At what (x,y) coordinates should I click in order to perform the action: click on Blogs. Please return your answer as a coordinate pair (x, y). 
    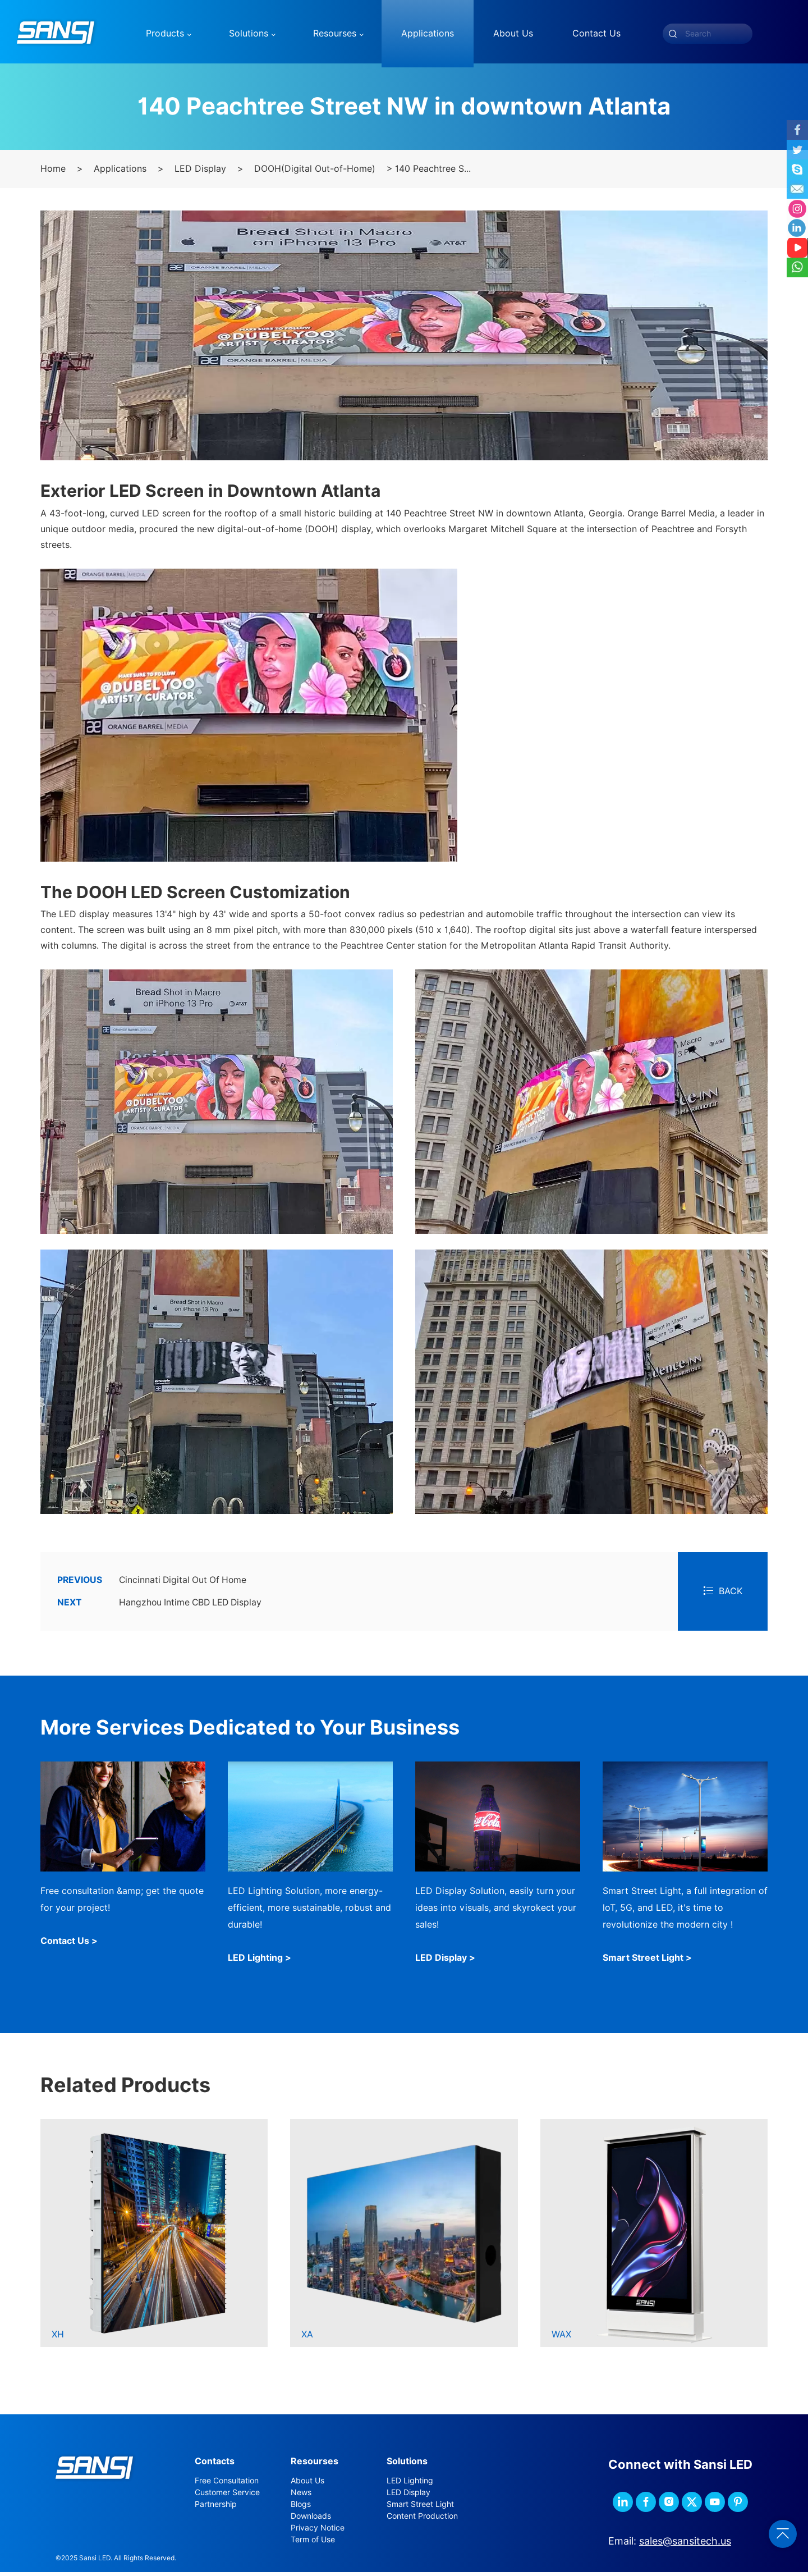
    Looking at the image, I should click on (301, 2507).